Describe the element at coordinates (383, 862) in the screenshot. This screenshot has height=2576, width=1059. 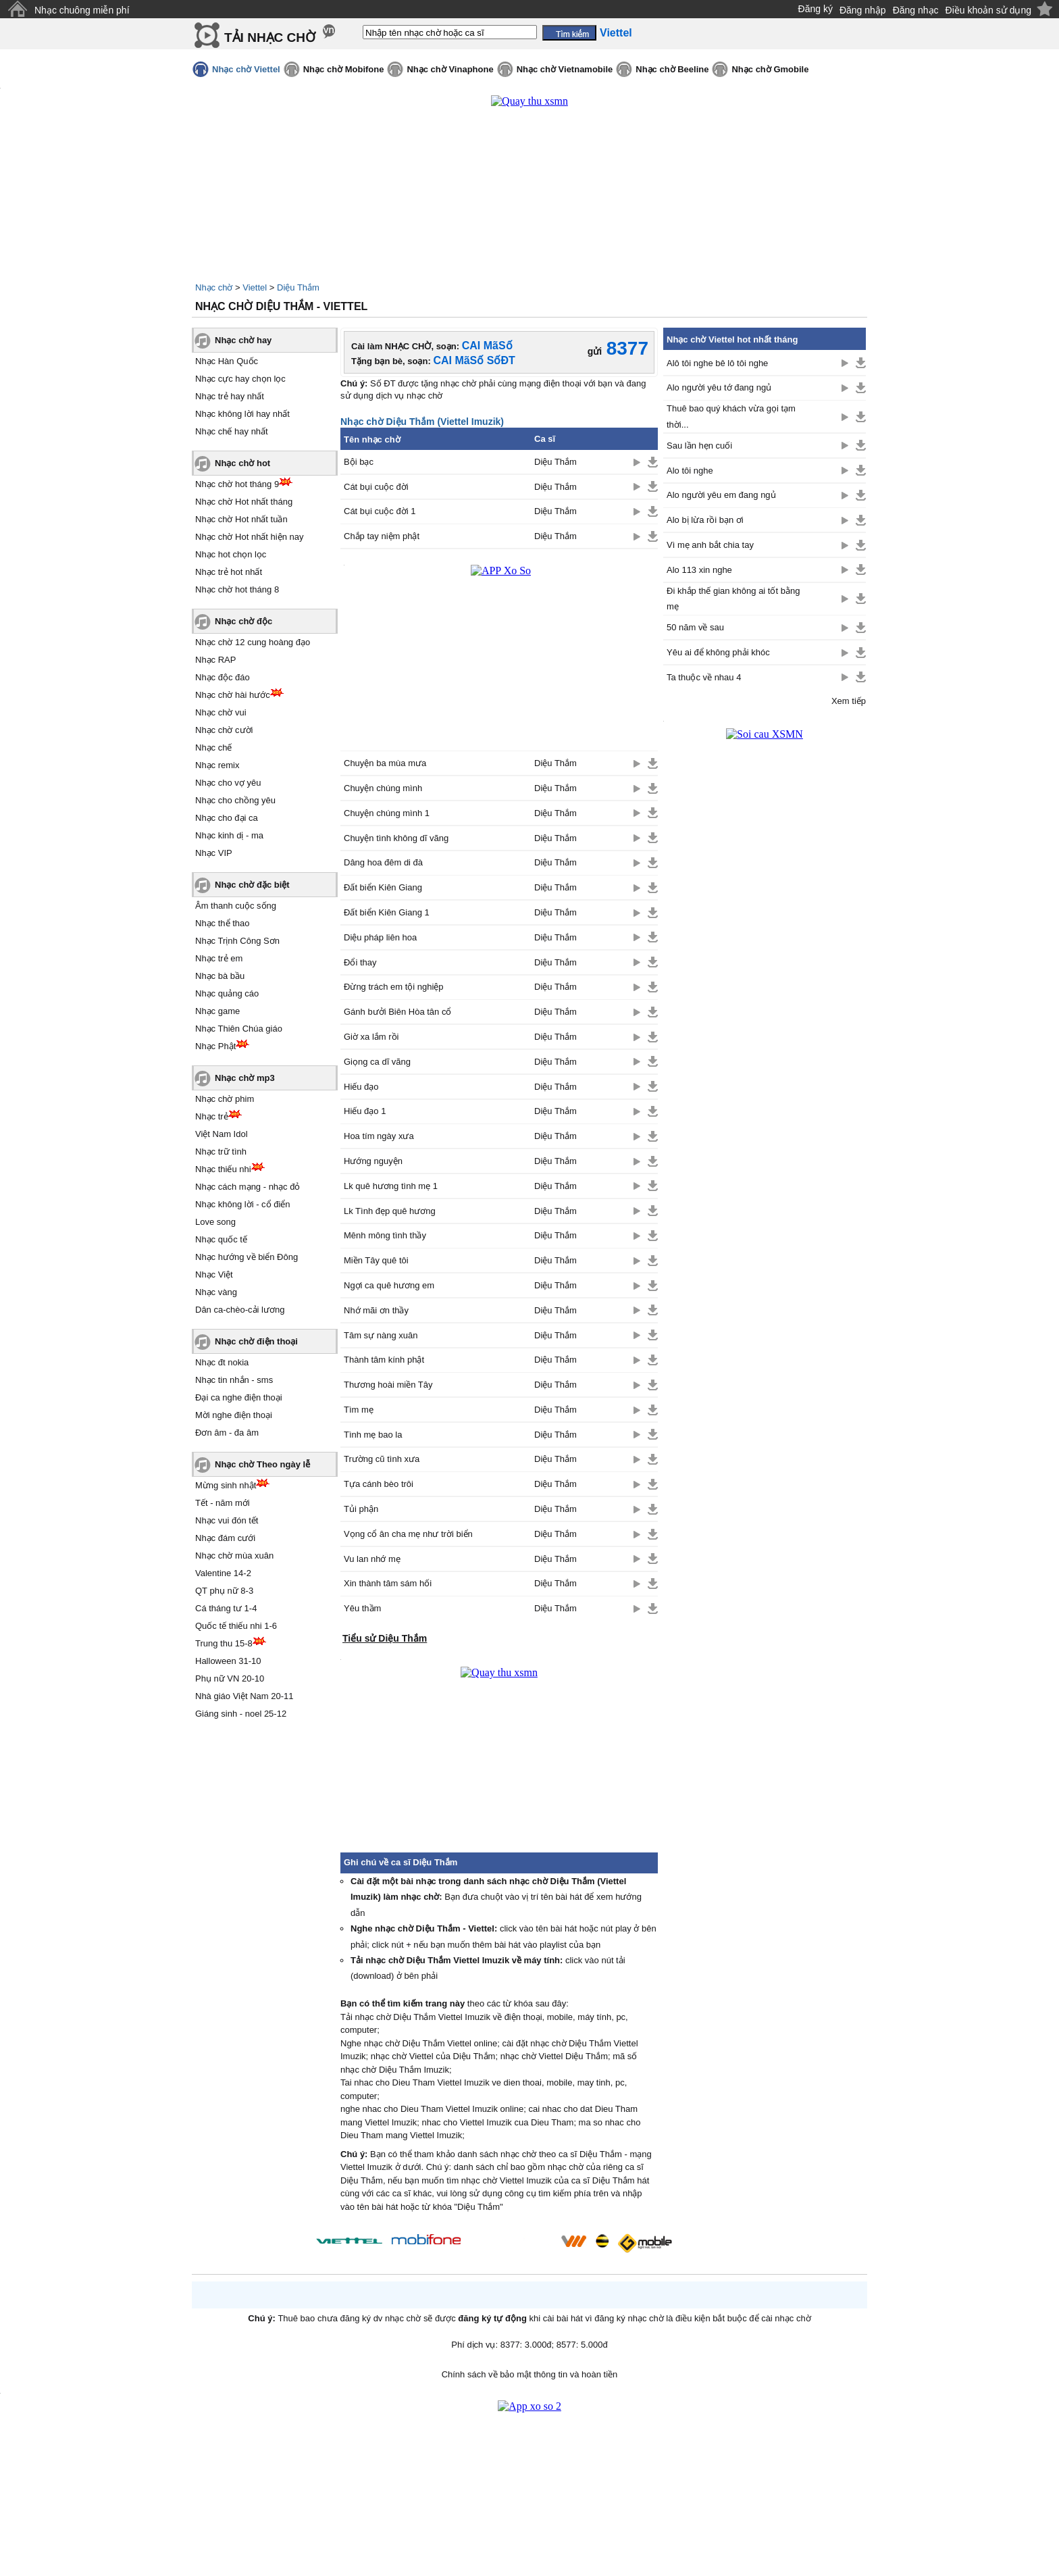
I see `Dâng hoa đêm di đà` at that location.